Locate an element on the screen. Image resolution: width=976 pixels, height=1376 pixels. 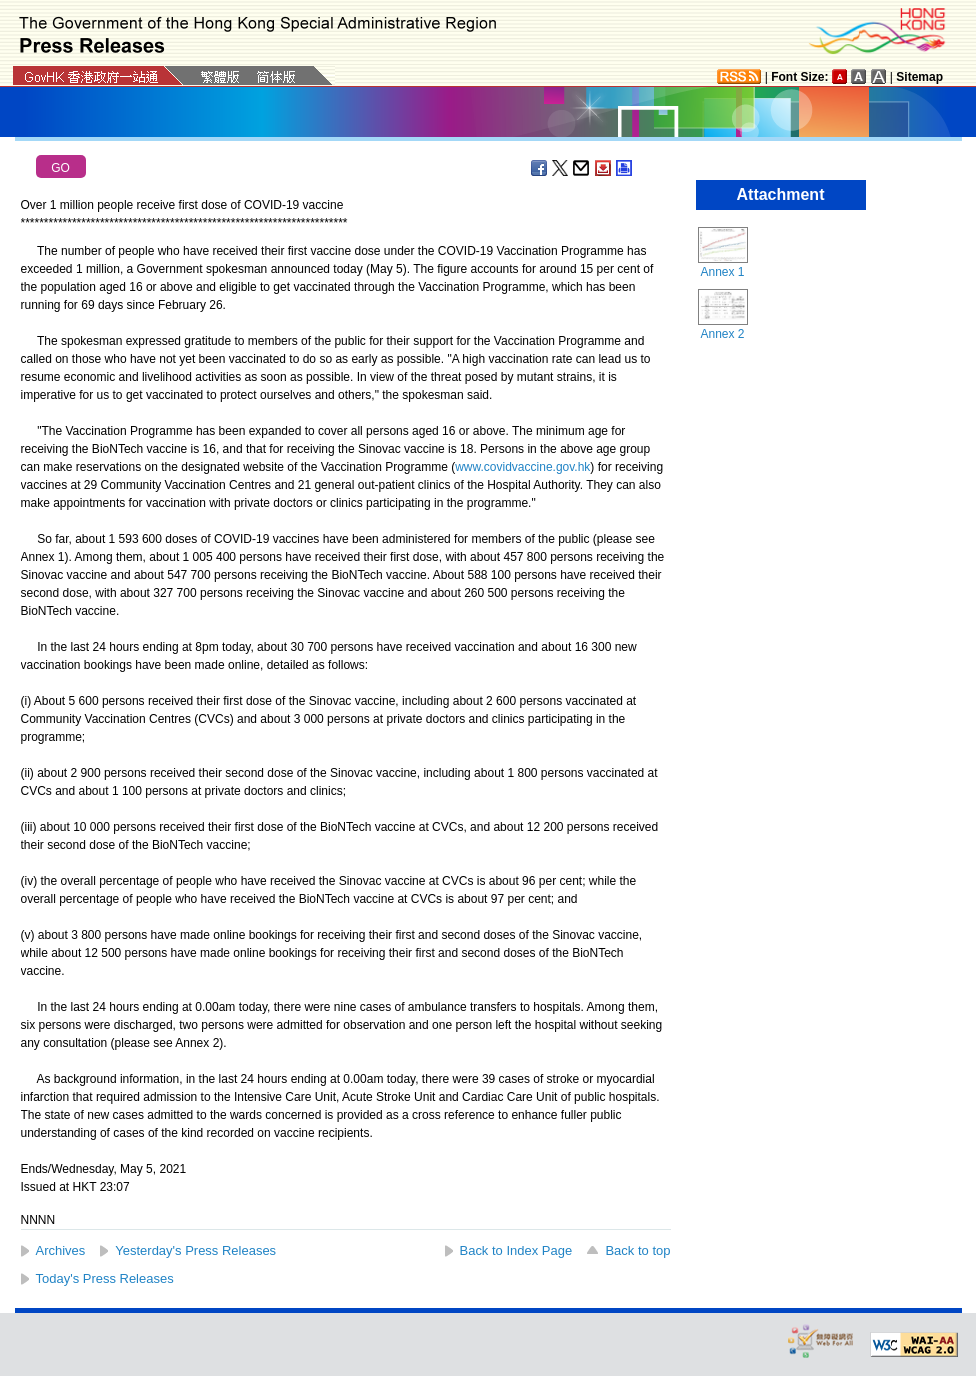
Today's Press Releases is located at coordinates (105, 1278).